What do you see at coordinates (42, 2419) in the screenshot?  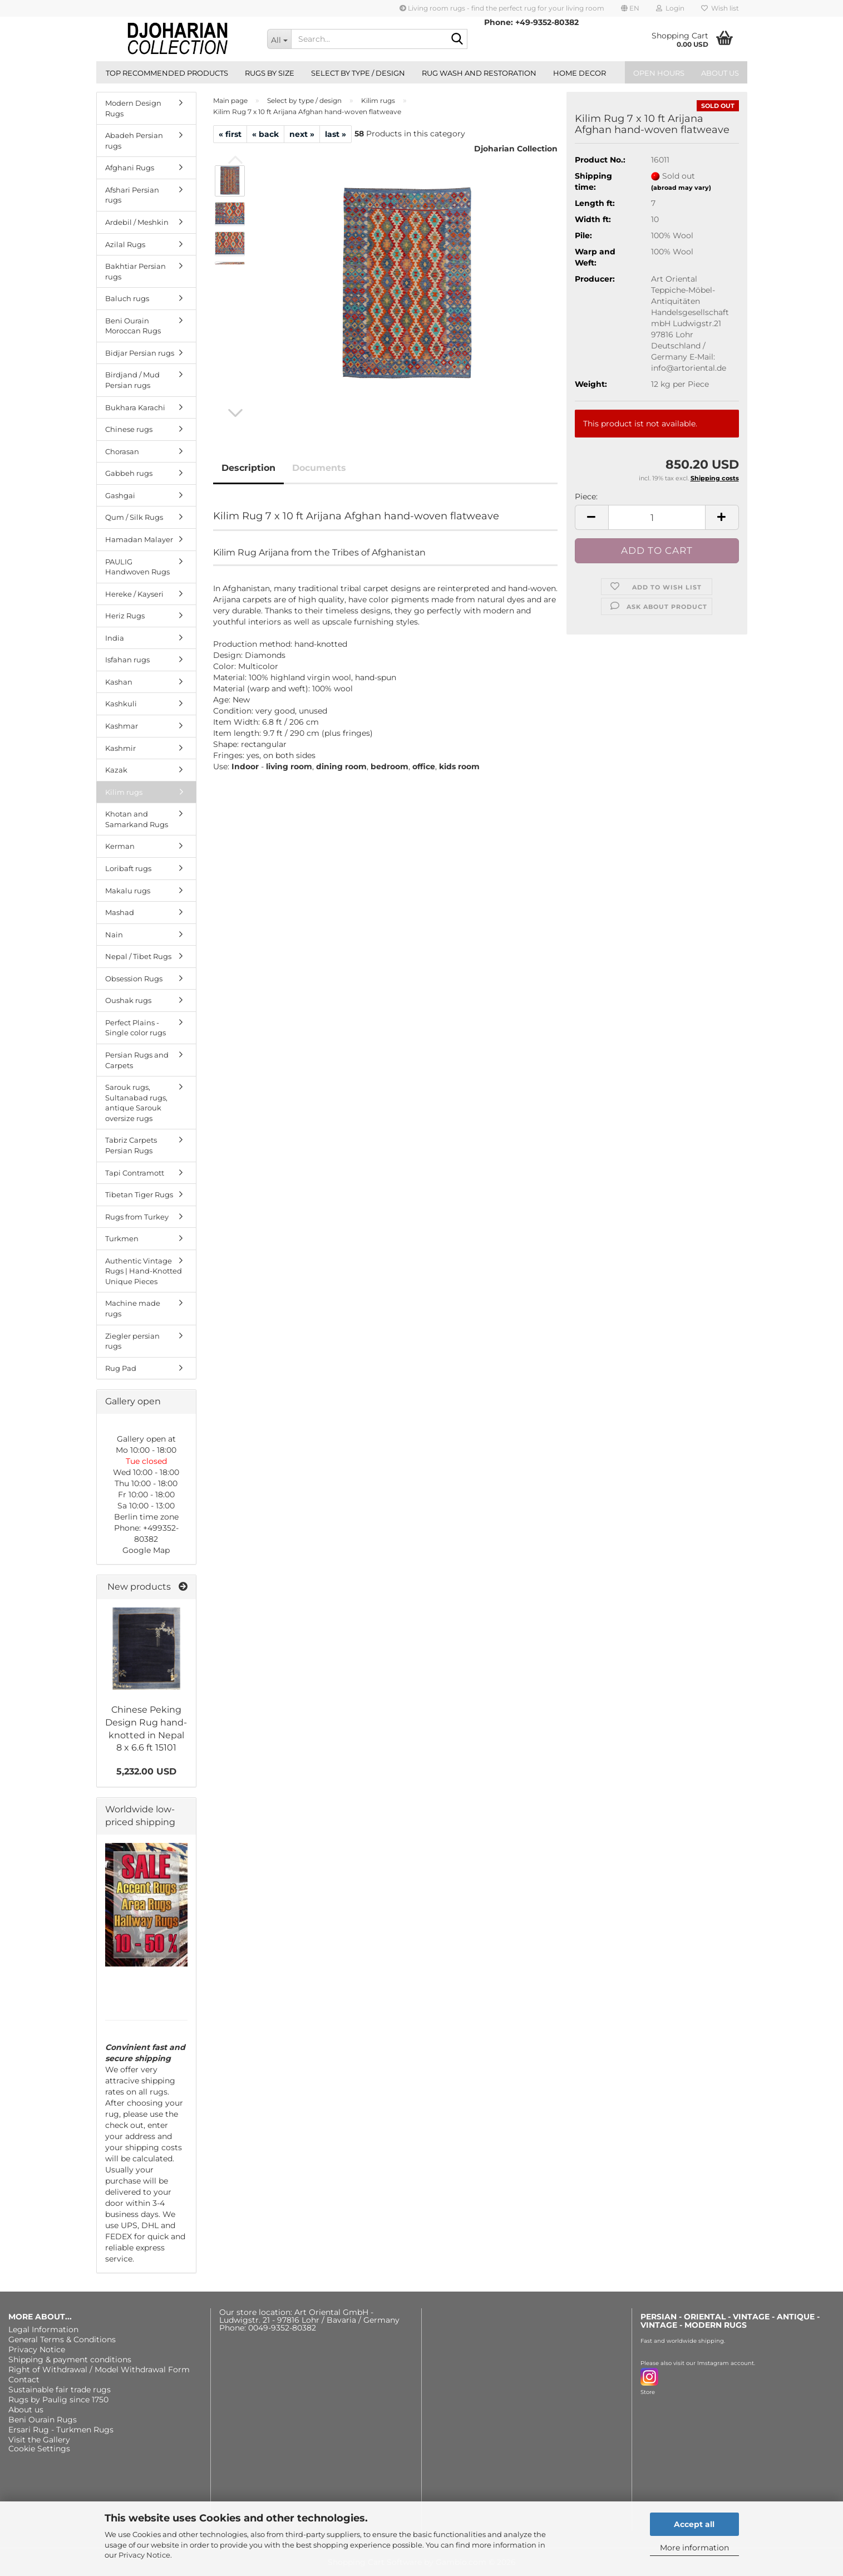 I see `Beni Ourain Rugs` at bounding box center [42, 2419].